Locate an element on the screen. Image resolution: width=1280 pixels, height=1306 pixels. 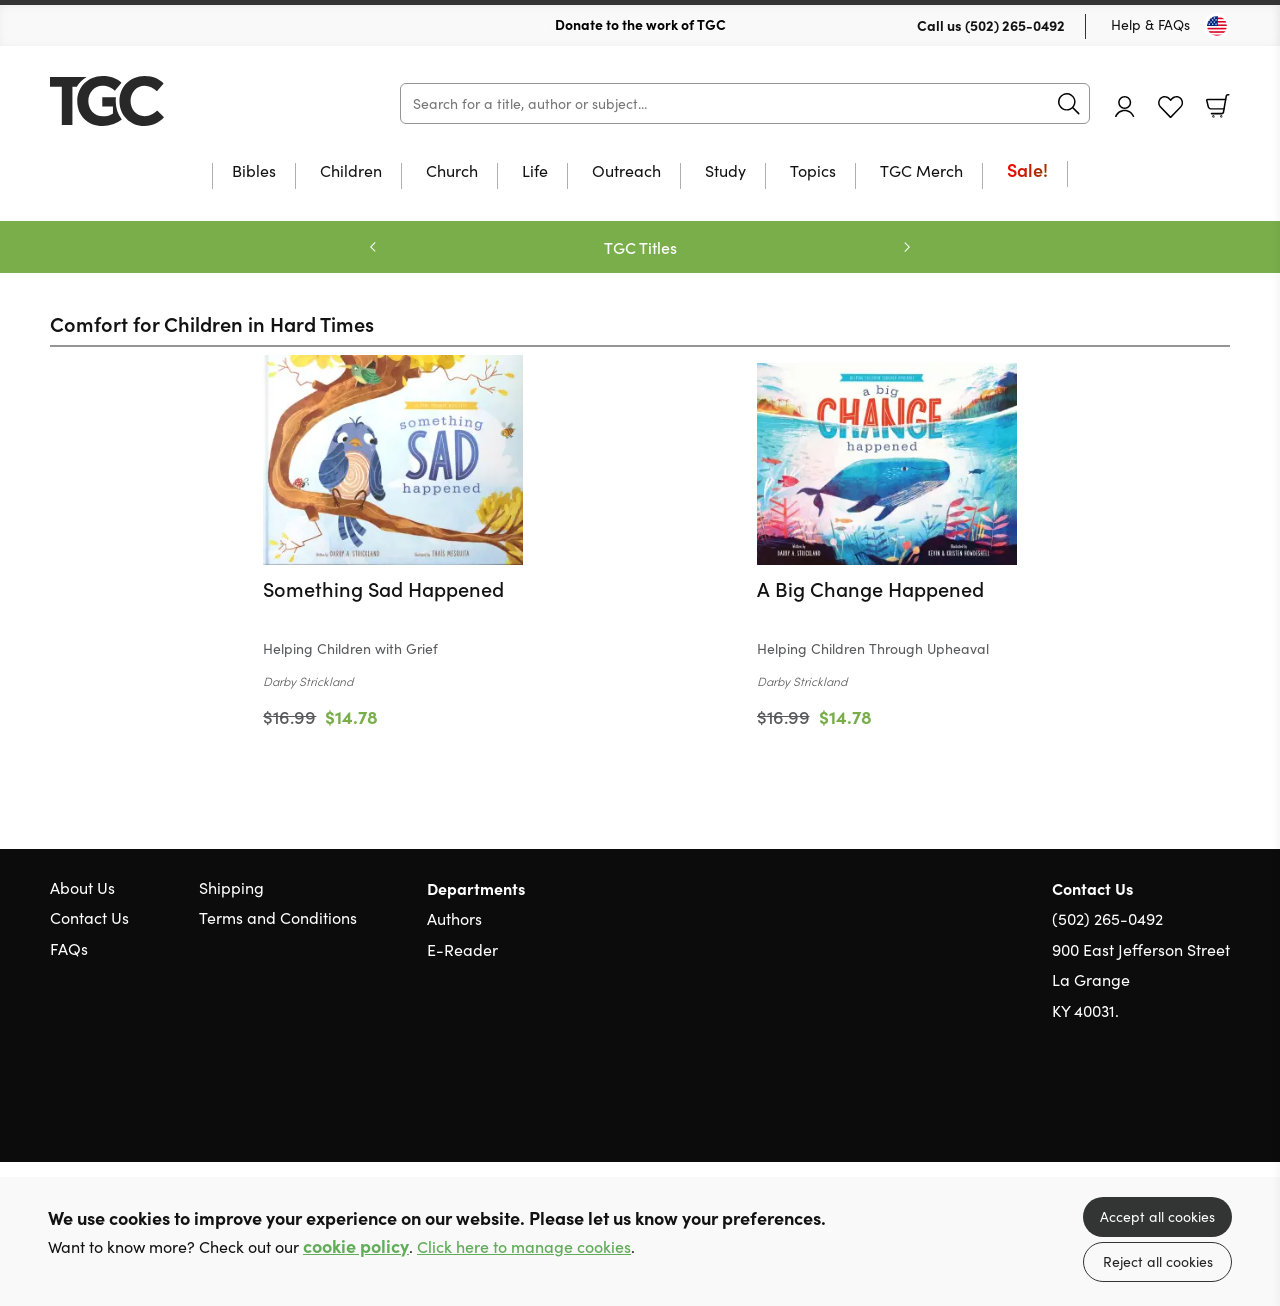
E-Reader is located at coordinates (462, 949).